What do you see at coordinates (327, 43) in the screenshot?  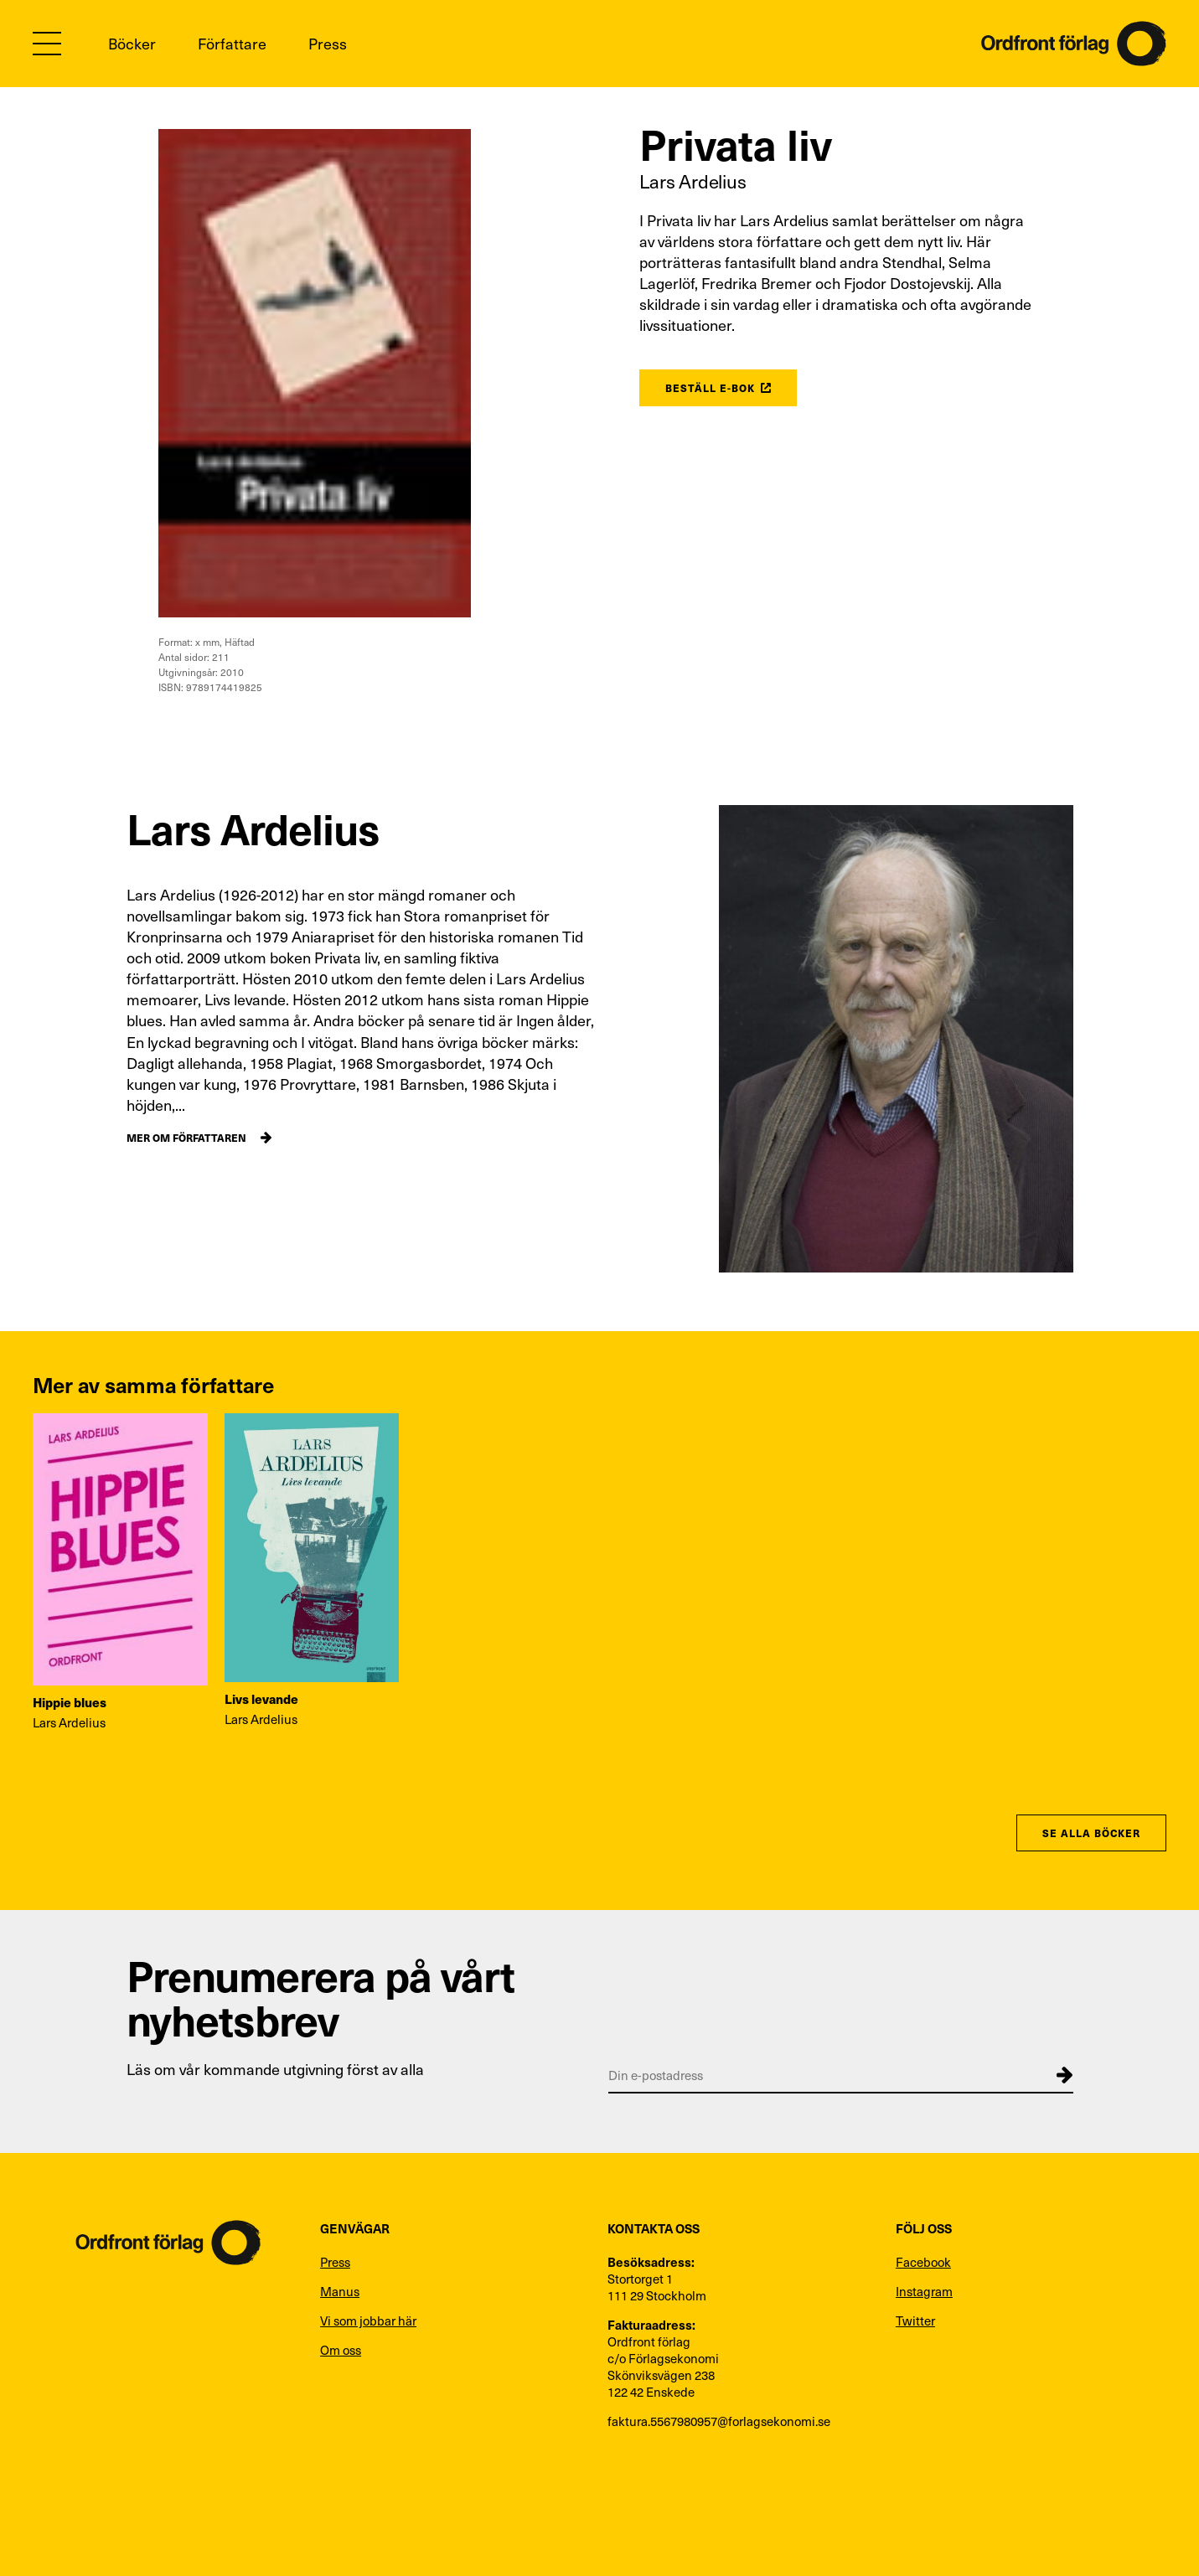 I see `Press` at bounding box center [327, 43].